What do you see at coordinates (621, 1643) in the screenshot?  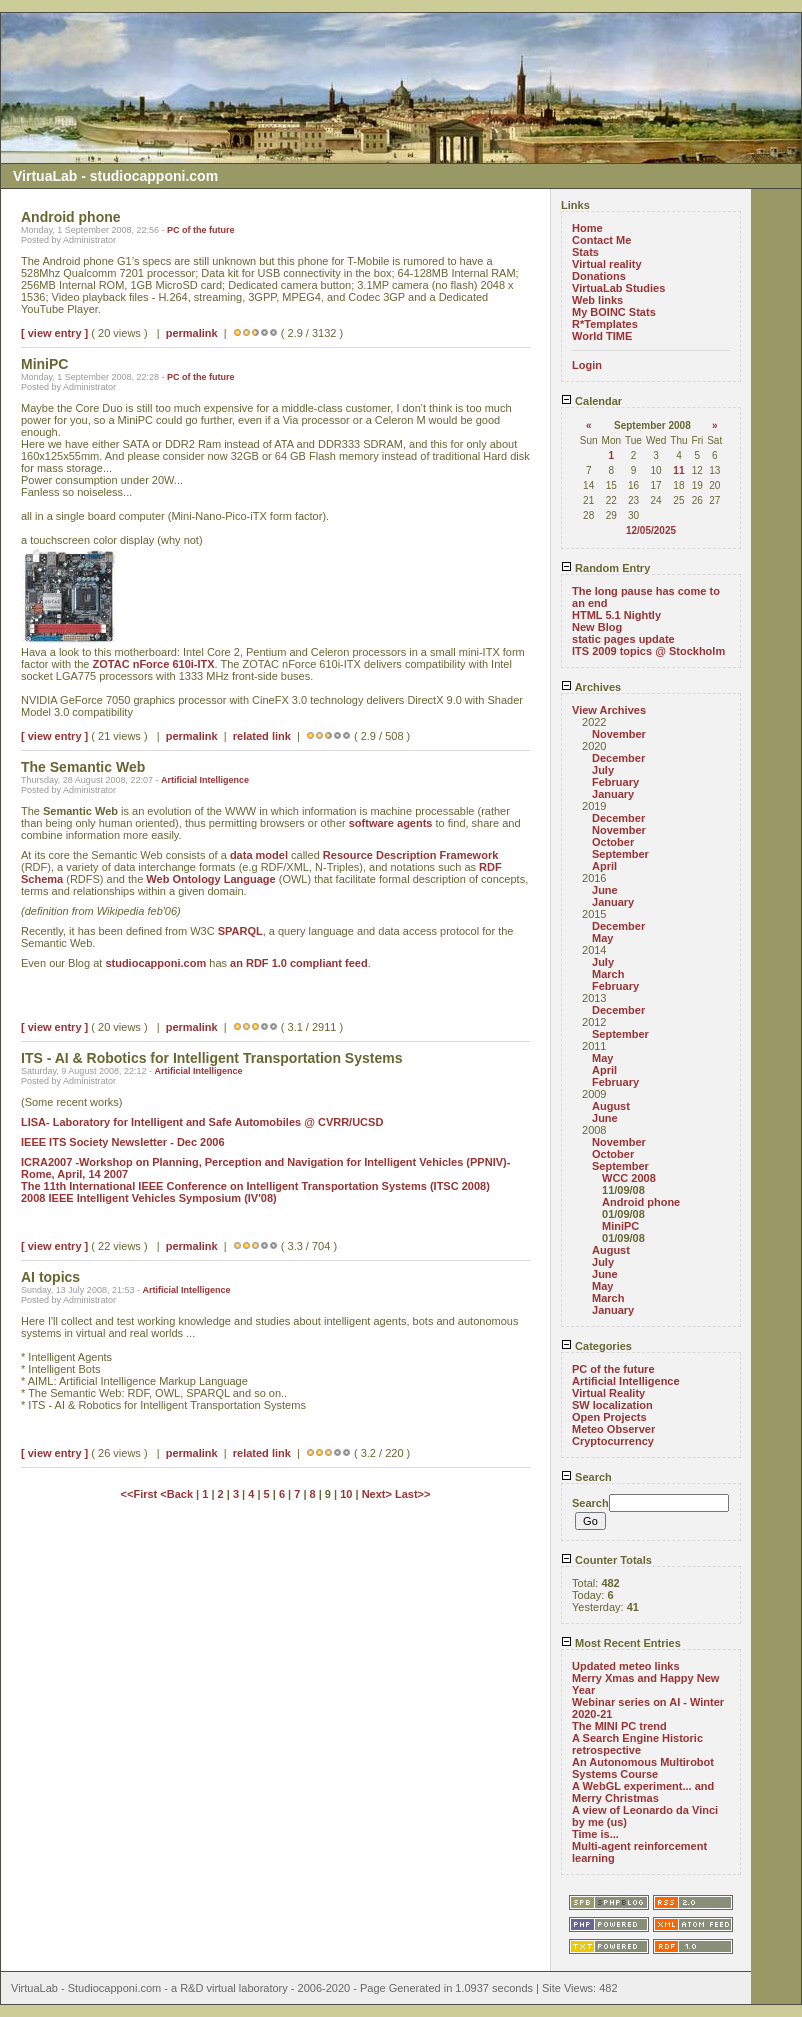 I see `Most Recent Entries` at bounding box center [621, 1643].